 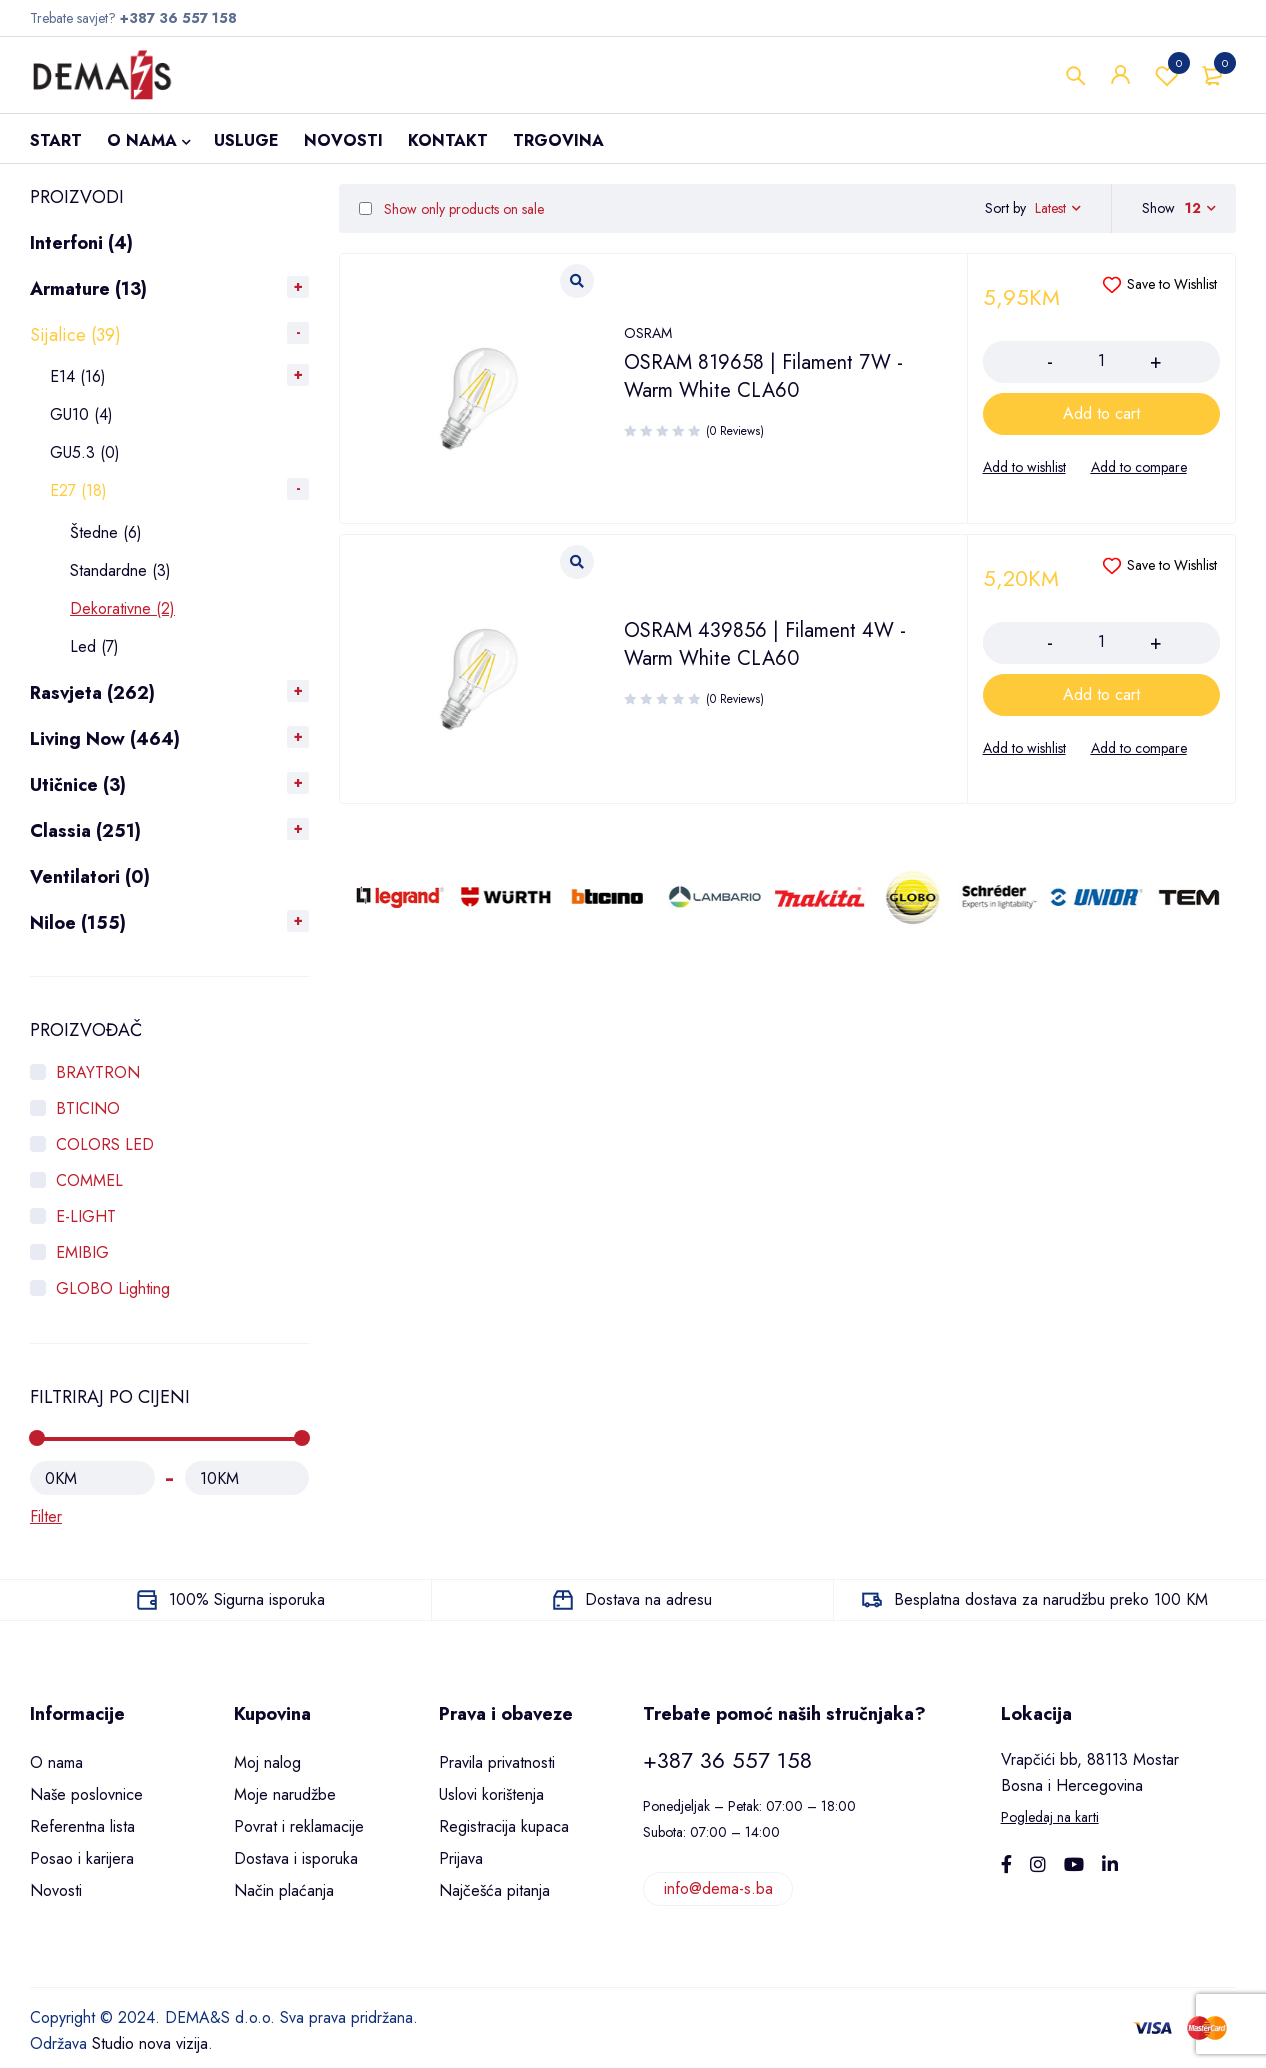 What do you see at coordinates (92, 693) in the screenshot?
I see `Rasvjeta (262)` at bounding box center [92, 693].